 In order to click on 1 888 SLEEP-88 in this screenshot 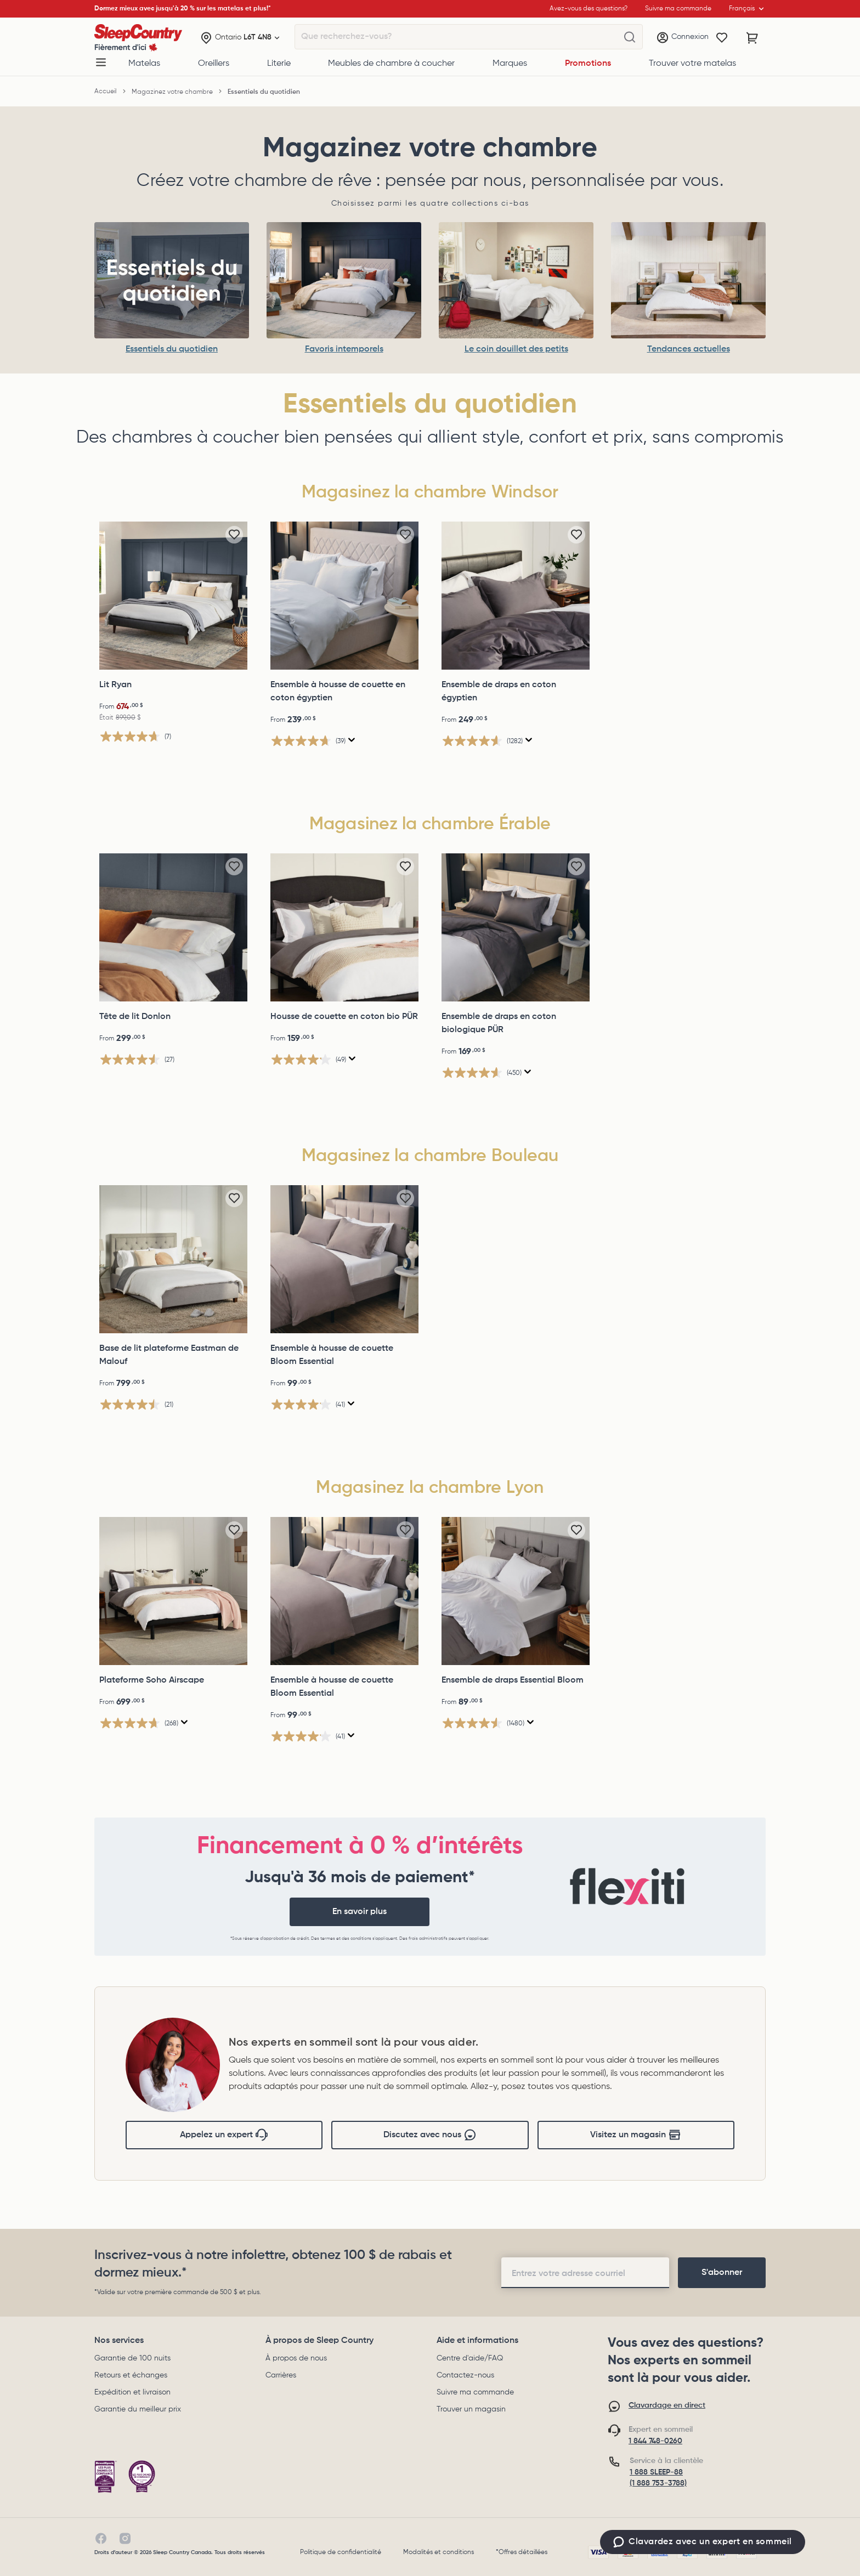, I will do `click(656, 2472)`.